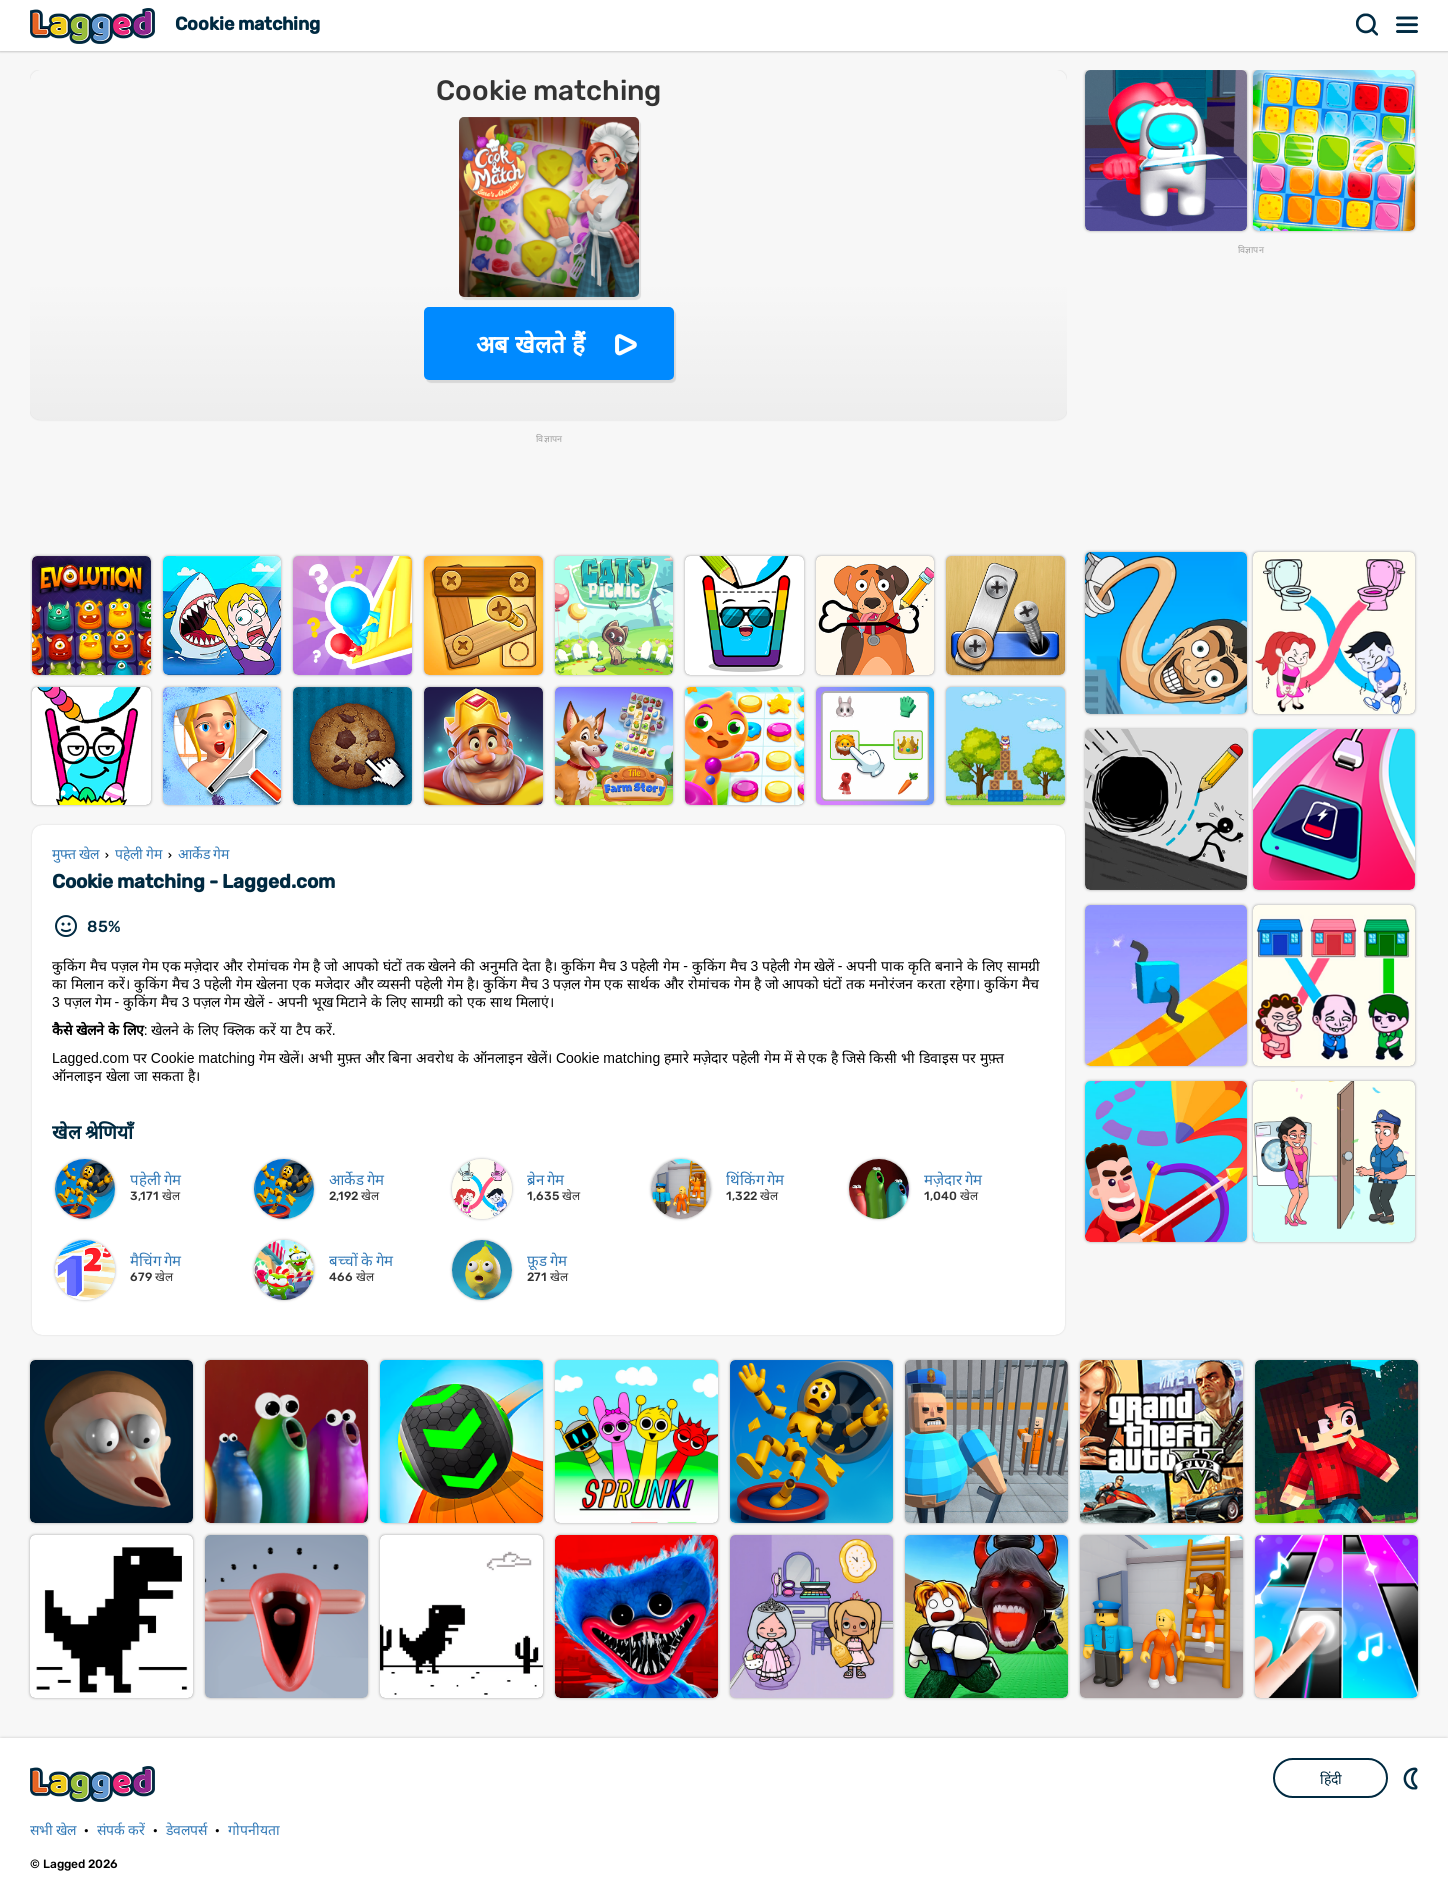 The height and width of the screenshot is (1900, 1448). Describe the element at coordinates (95, 25) in the screenshot. I see `Lagged` at that location.